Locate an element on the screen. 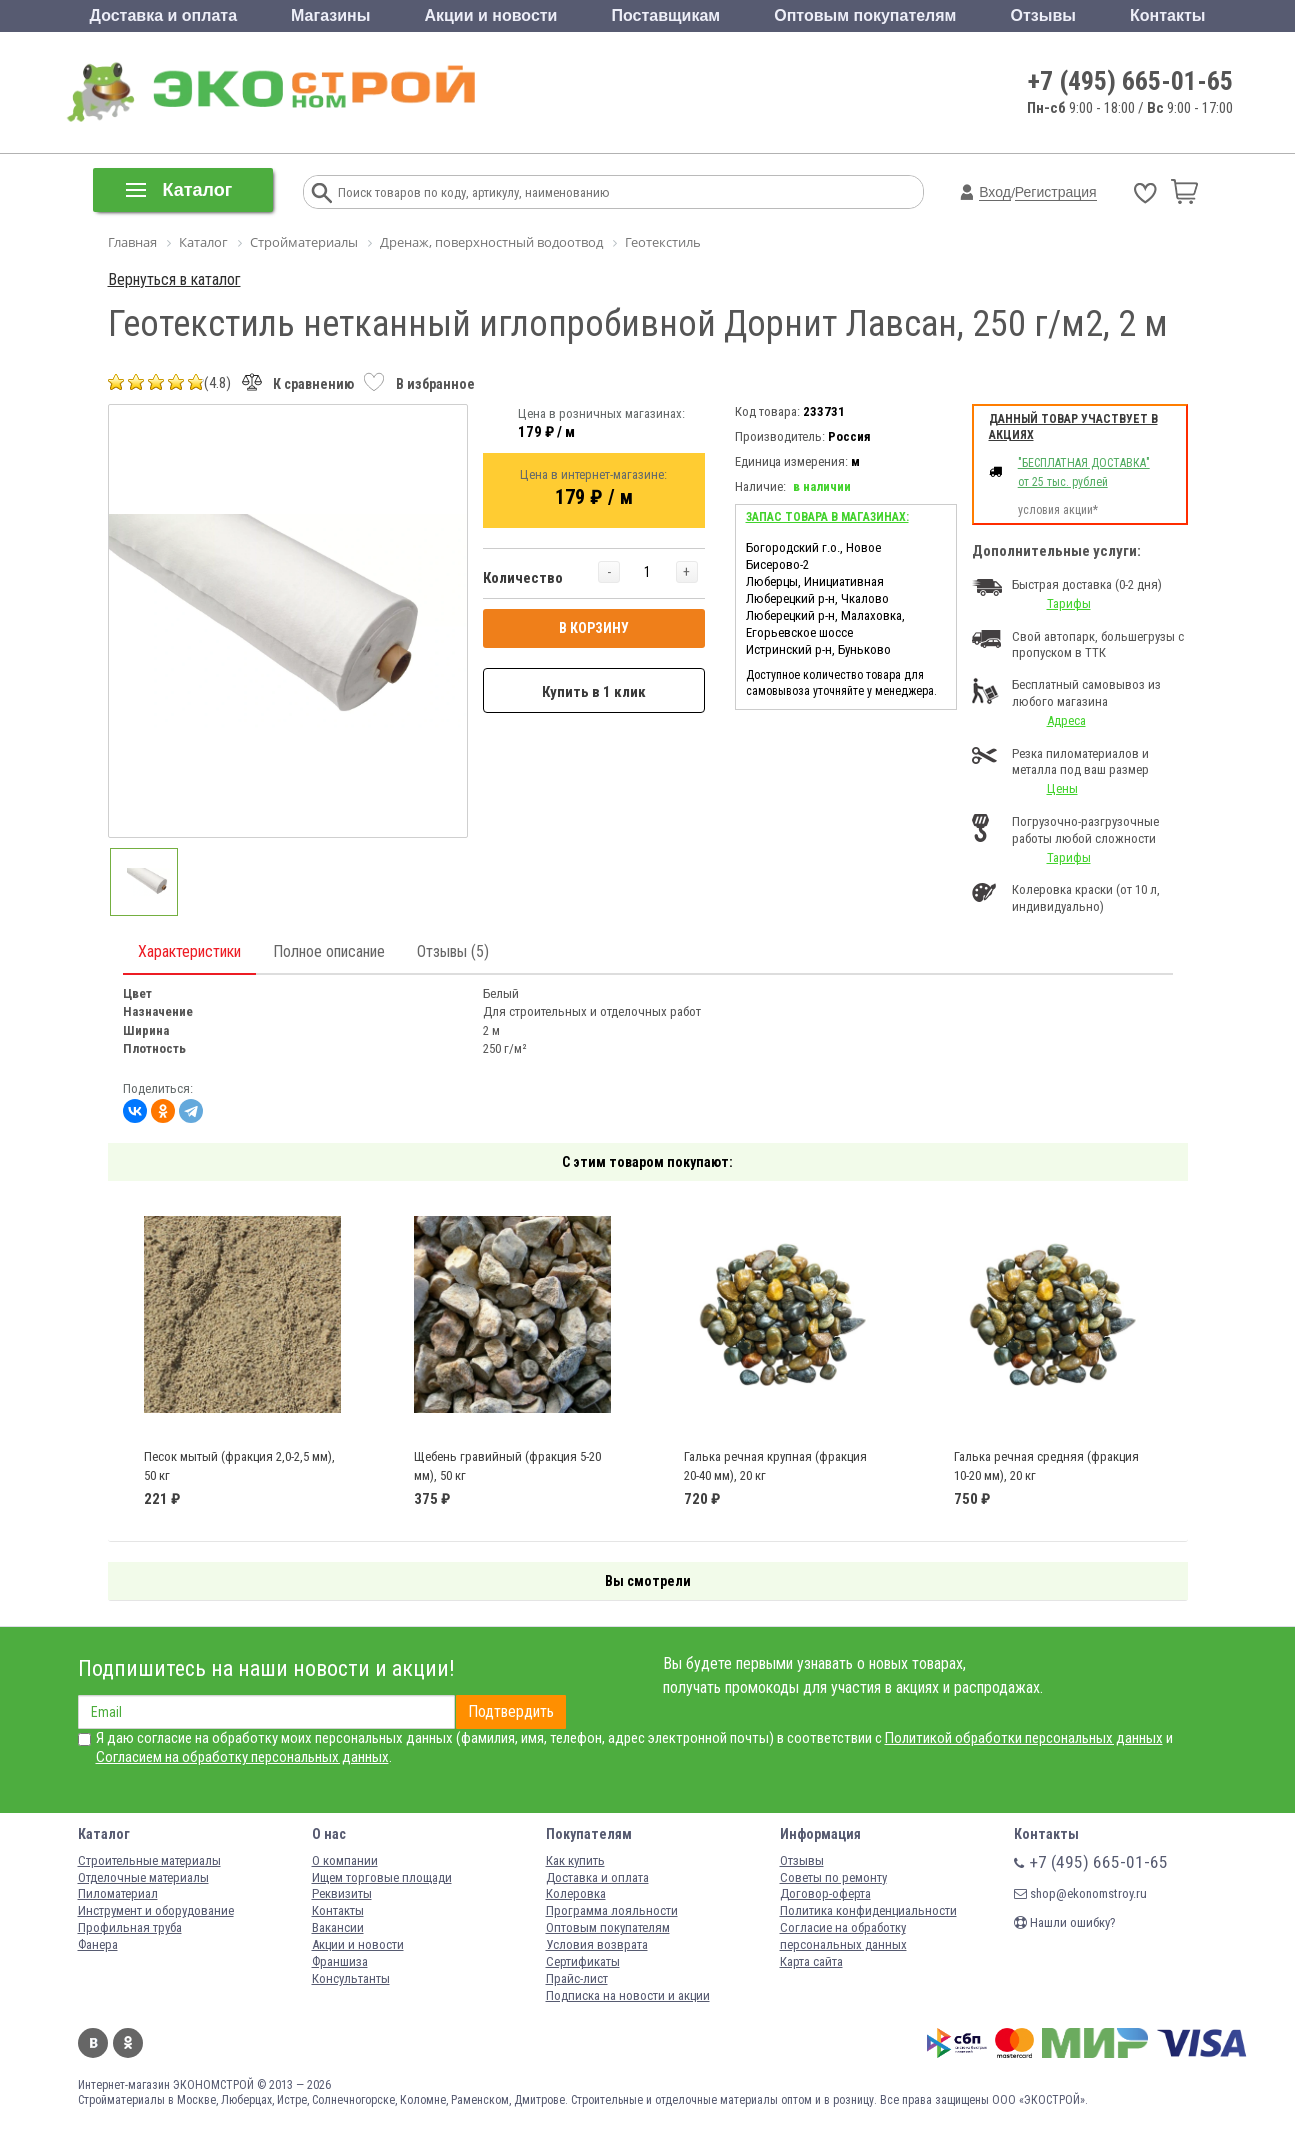  Согласие на обработку персональных данных is located at coordinates (843, 1936).